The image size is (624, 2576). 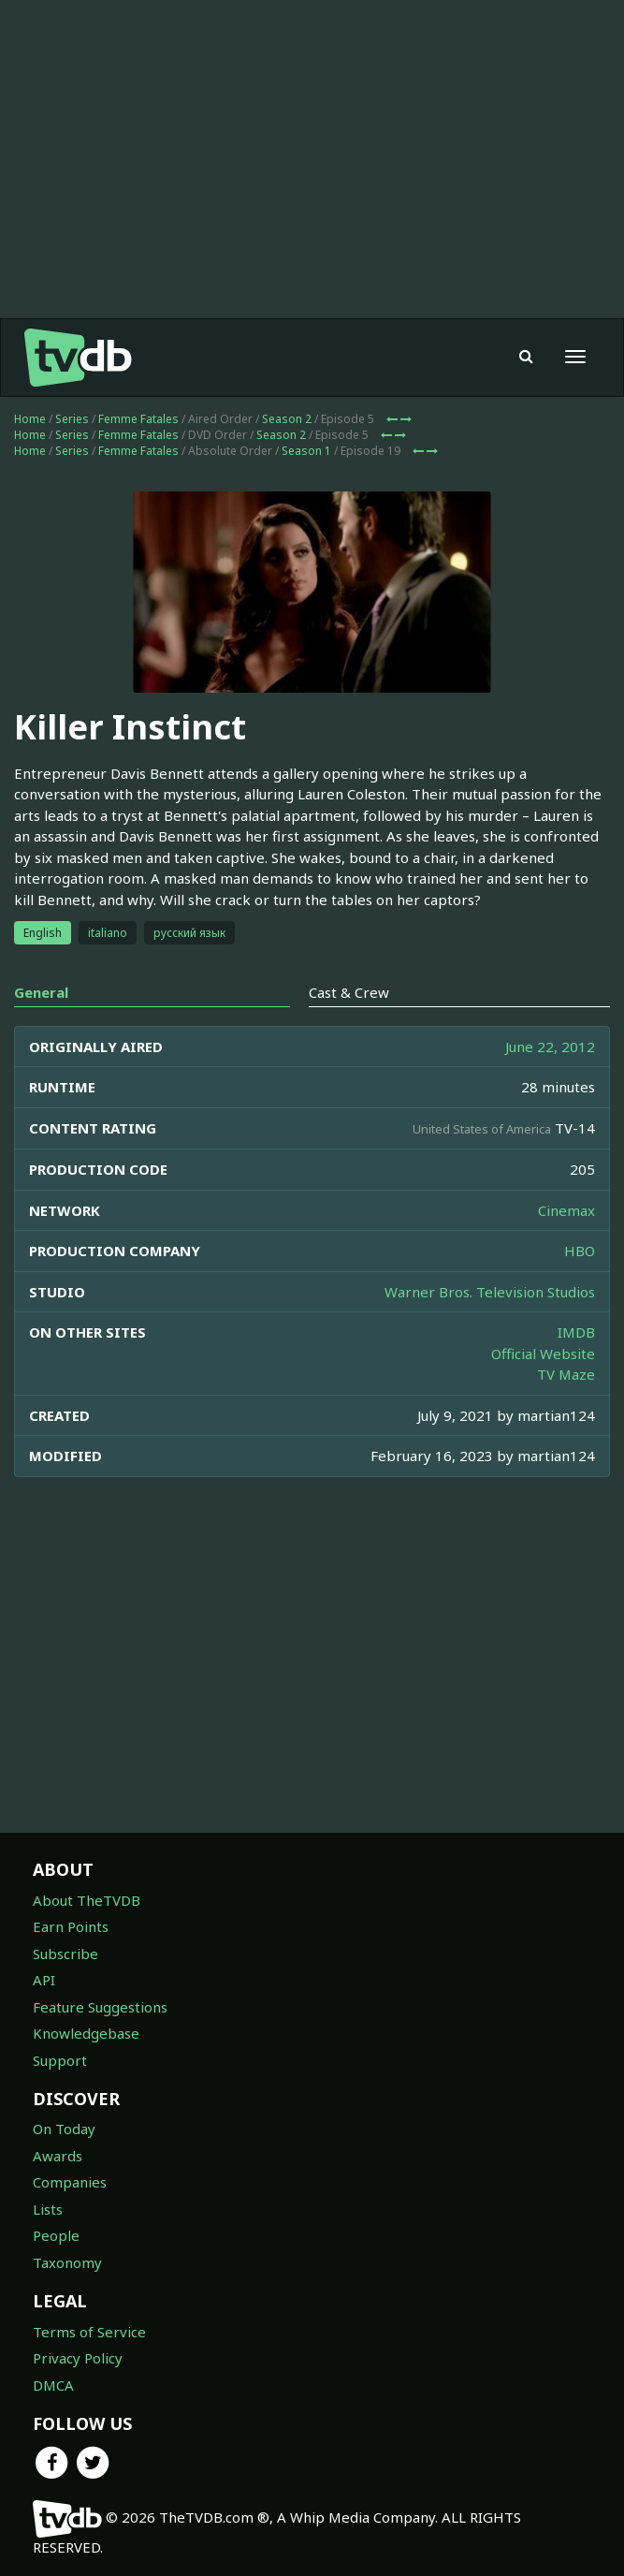 I want to click on June 22, 2012, so click(x=550, y=1046).